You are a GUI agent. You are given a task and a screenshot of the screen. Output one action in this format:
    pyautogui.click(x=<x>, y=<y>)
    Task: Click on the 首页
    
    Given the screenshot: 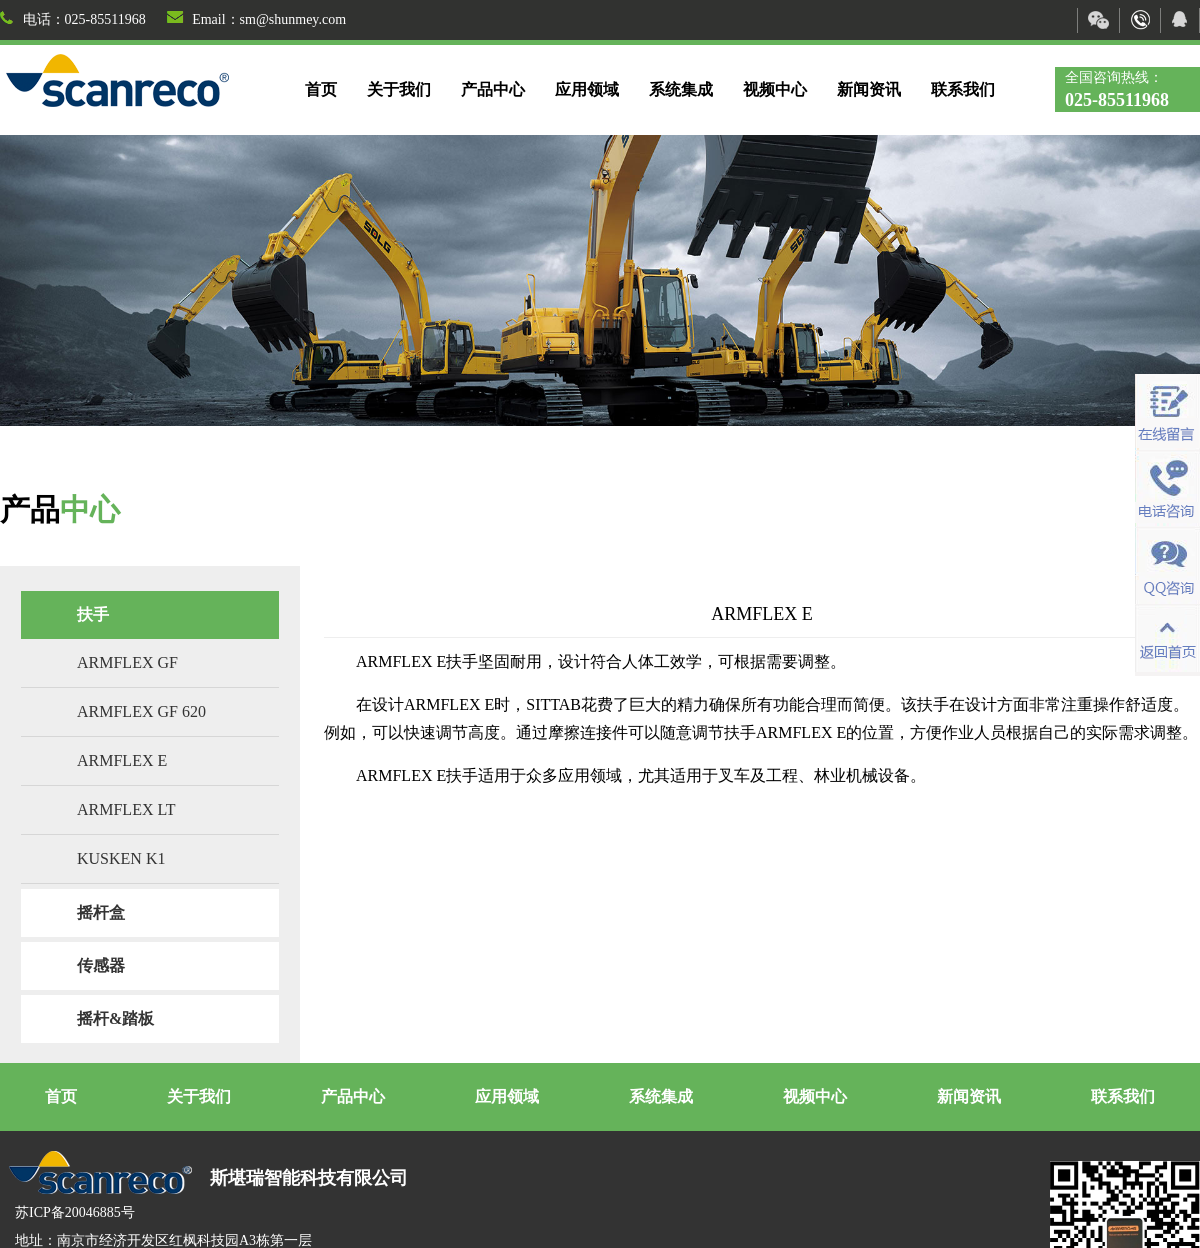 What is the action you would take?
    pyautogui.click(x=321, y=89)
    